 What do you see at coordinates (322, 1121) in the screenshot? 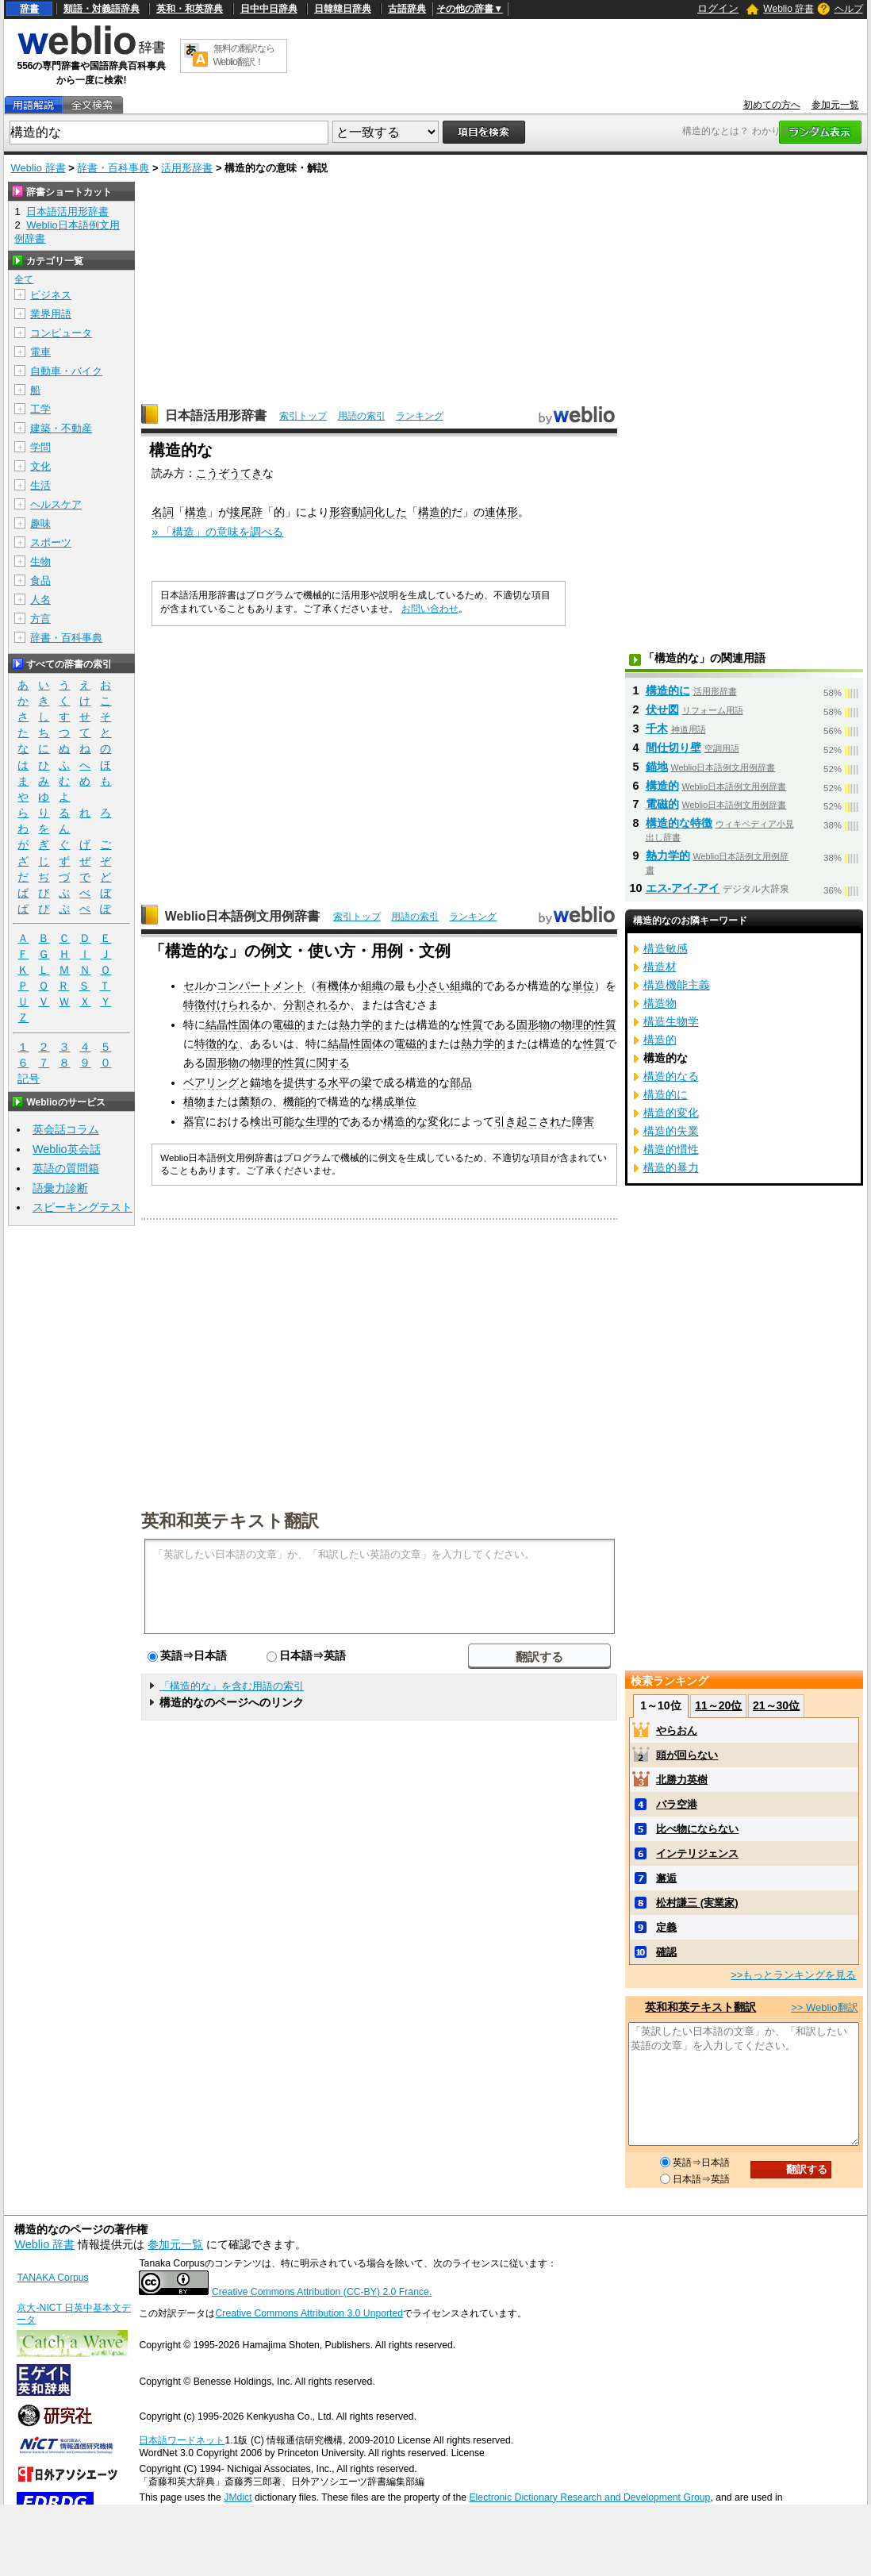
I see `生理的` at bounding box center [322, 1121].